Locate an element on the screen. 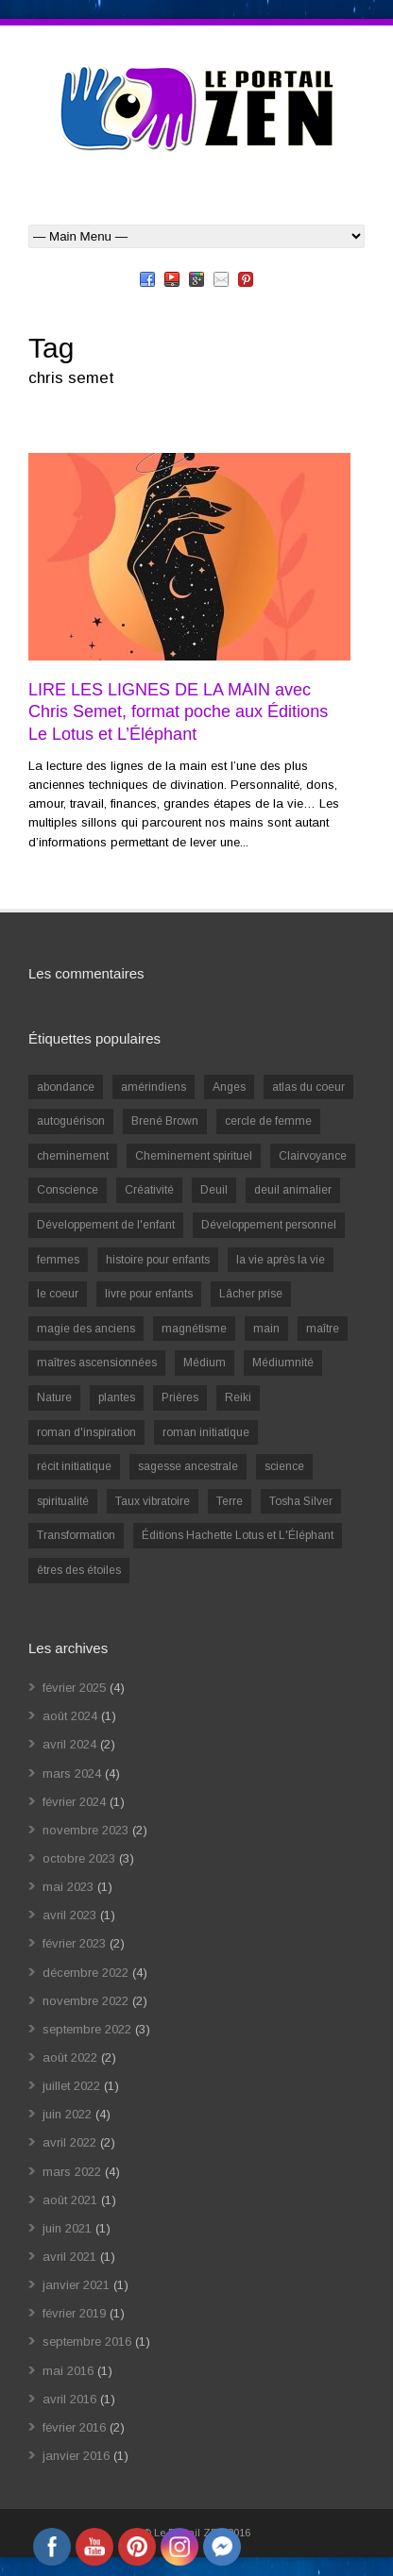 The image size is (393, 2576). Clairvoyance [Clairvoyance (3 éléments)] is located at coordinates (313, 1156).